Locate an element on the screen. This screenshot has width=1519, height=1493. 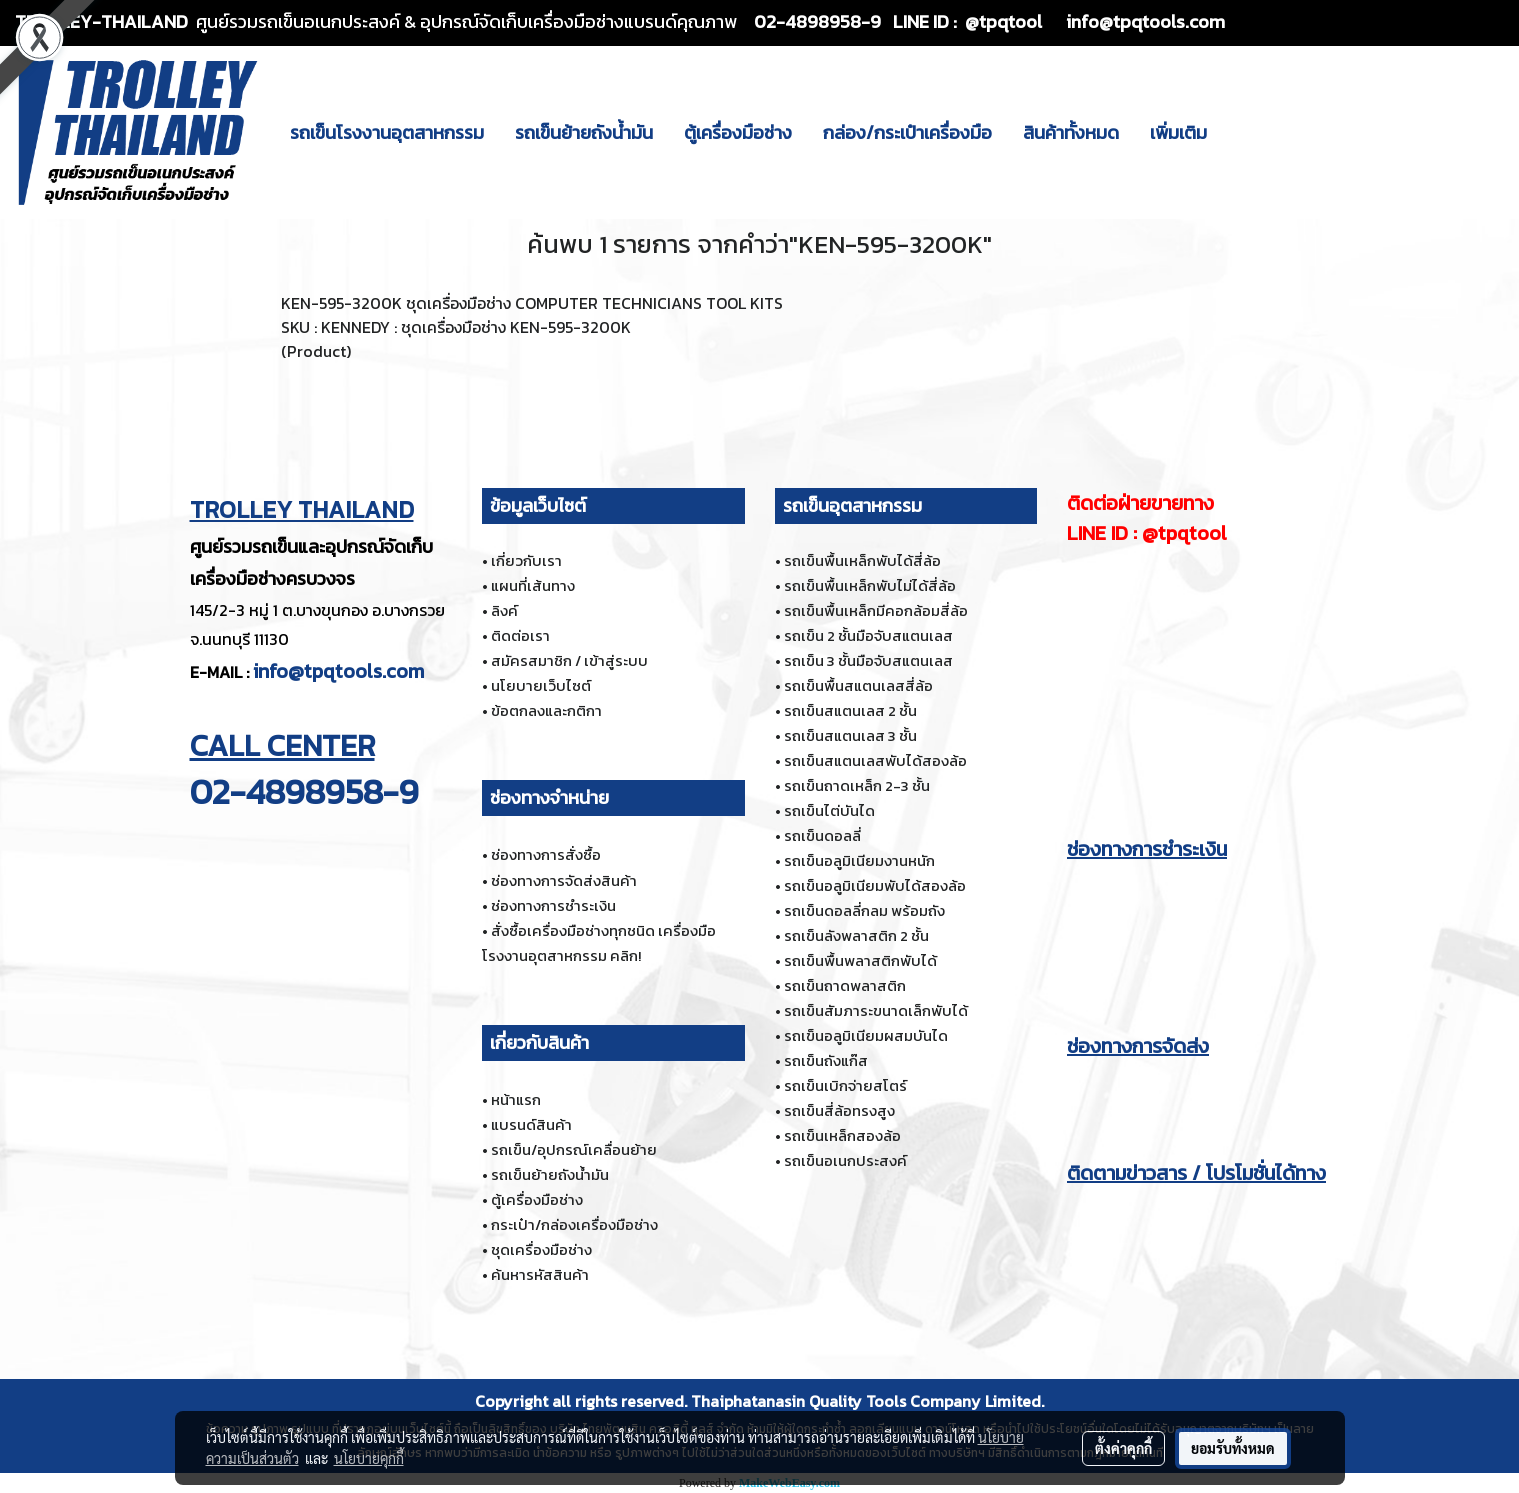
เพิ่มเติม is located at coordinates (1178, 132).